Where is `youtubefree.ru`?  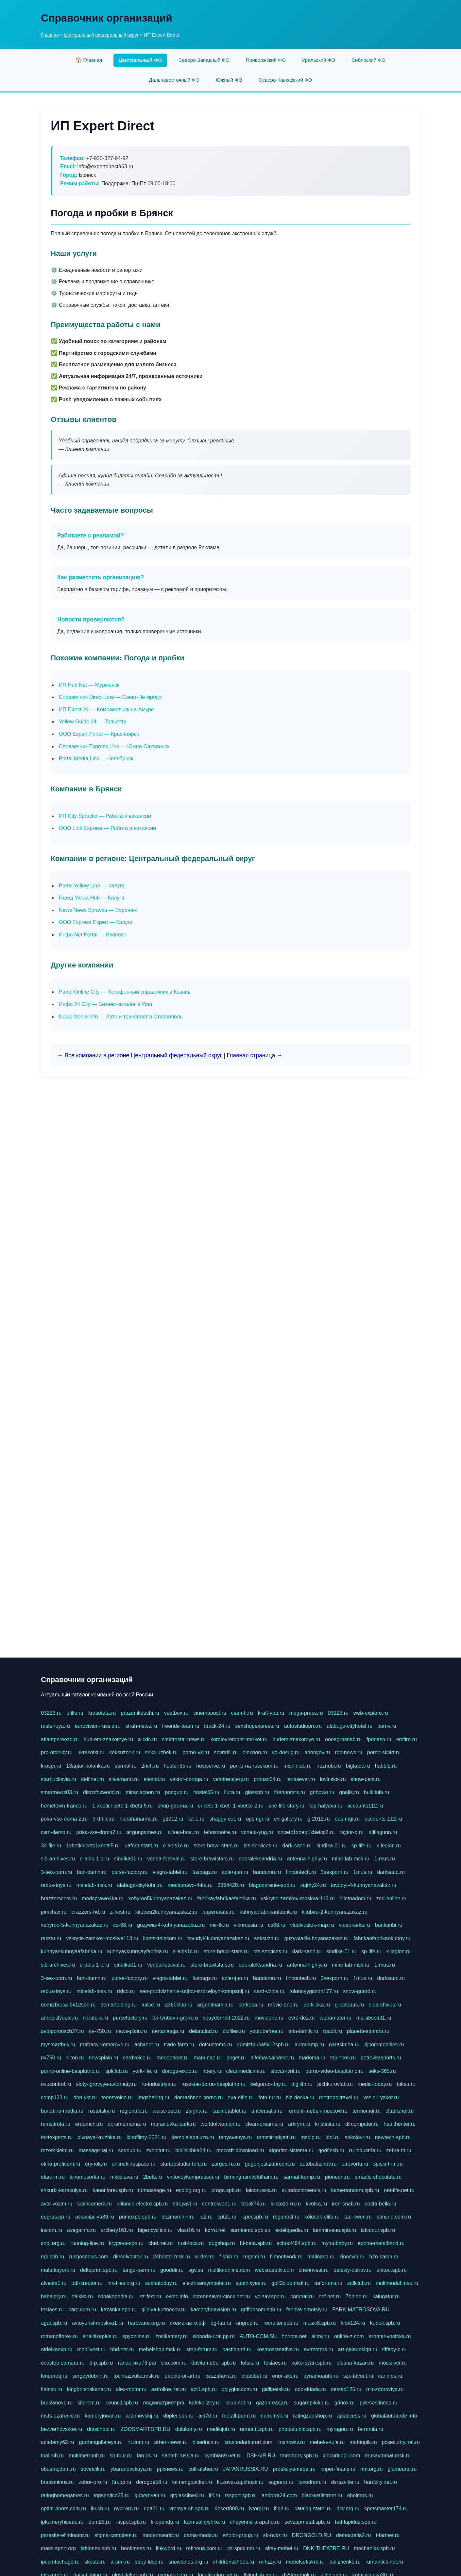 youtubefree.ru is located at coordinates (266, 2031).